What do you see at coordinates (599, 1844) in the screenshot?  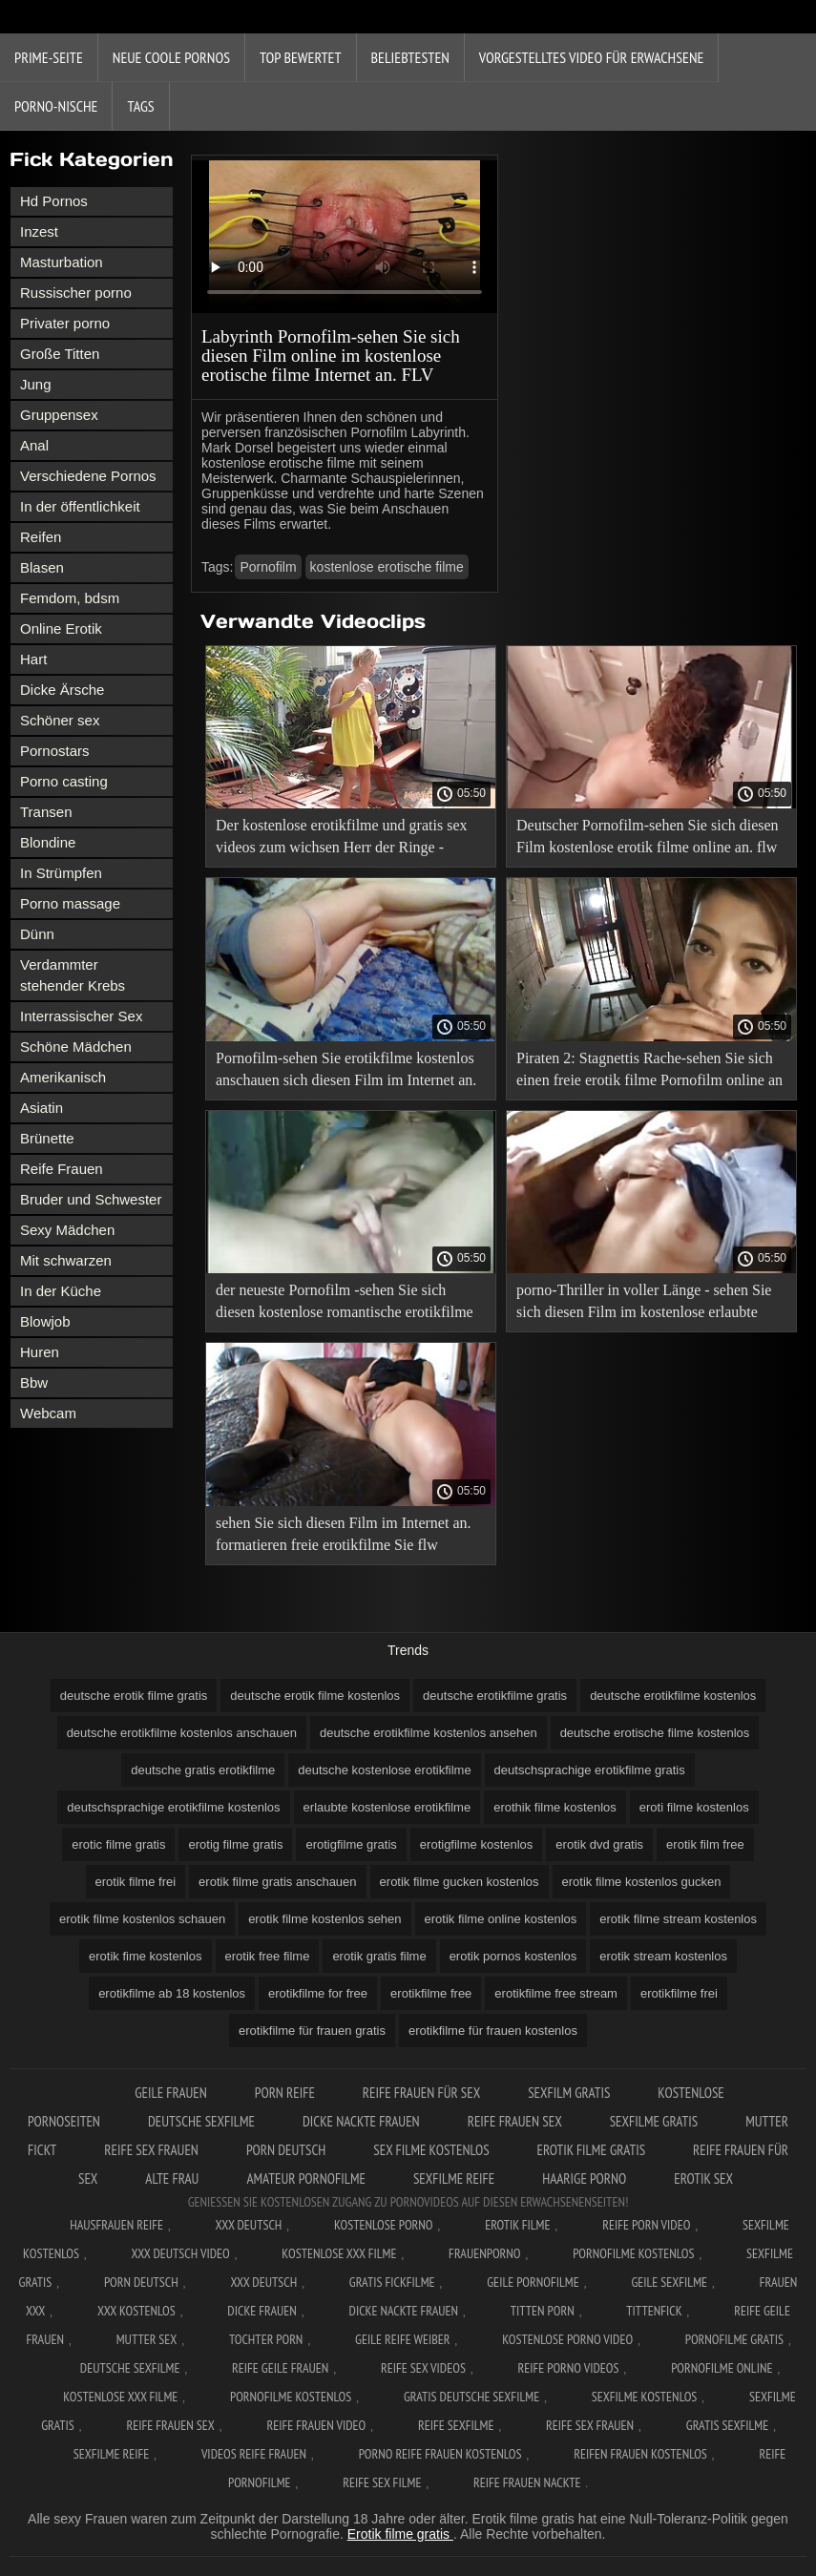 I see `erotik dvd gratis` at bounding box center [599, 1844].